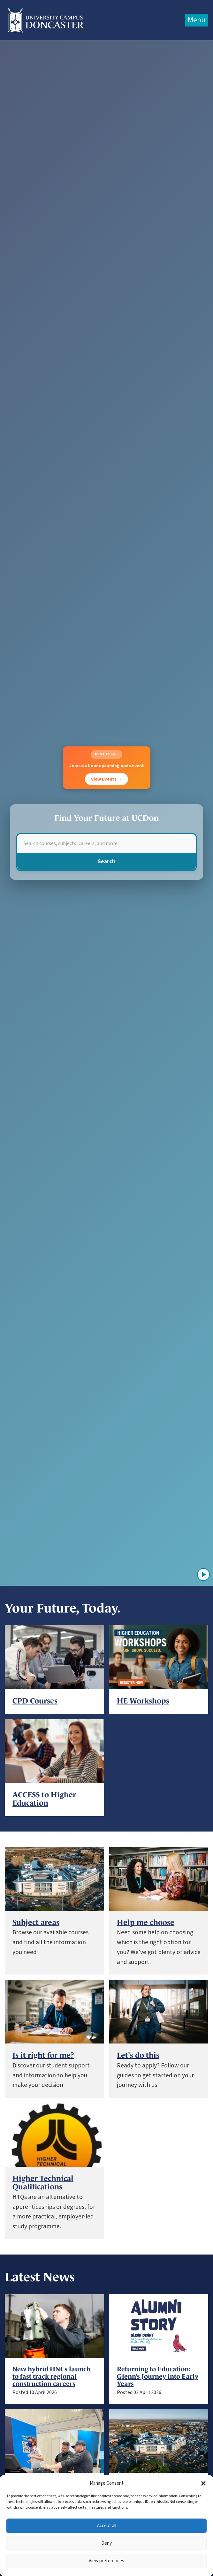 This screenshot has height=2576, width=213. What do you see at coordinates (43, 2055) in the screenshot?
I see `Is it right for me?` at bounding box center [43, 2055].